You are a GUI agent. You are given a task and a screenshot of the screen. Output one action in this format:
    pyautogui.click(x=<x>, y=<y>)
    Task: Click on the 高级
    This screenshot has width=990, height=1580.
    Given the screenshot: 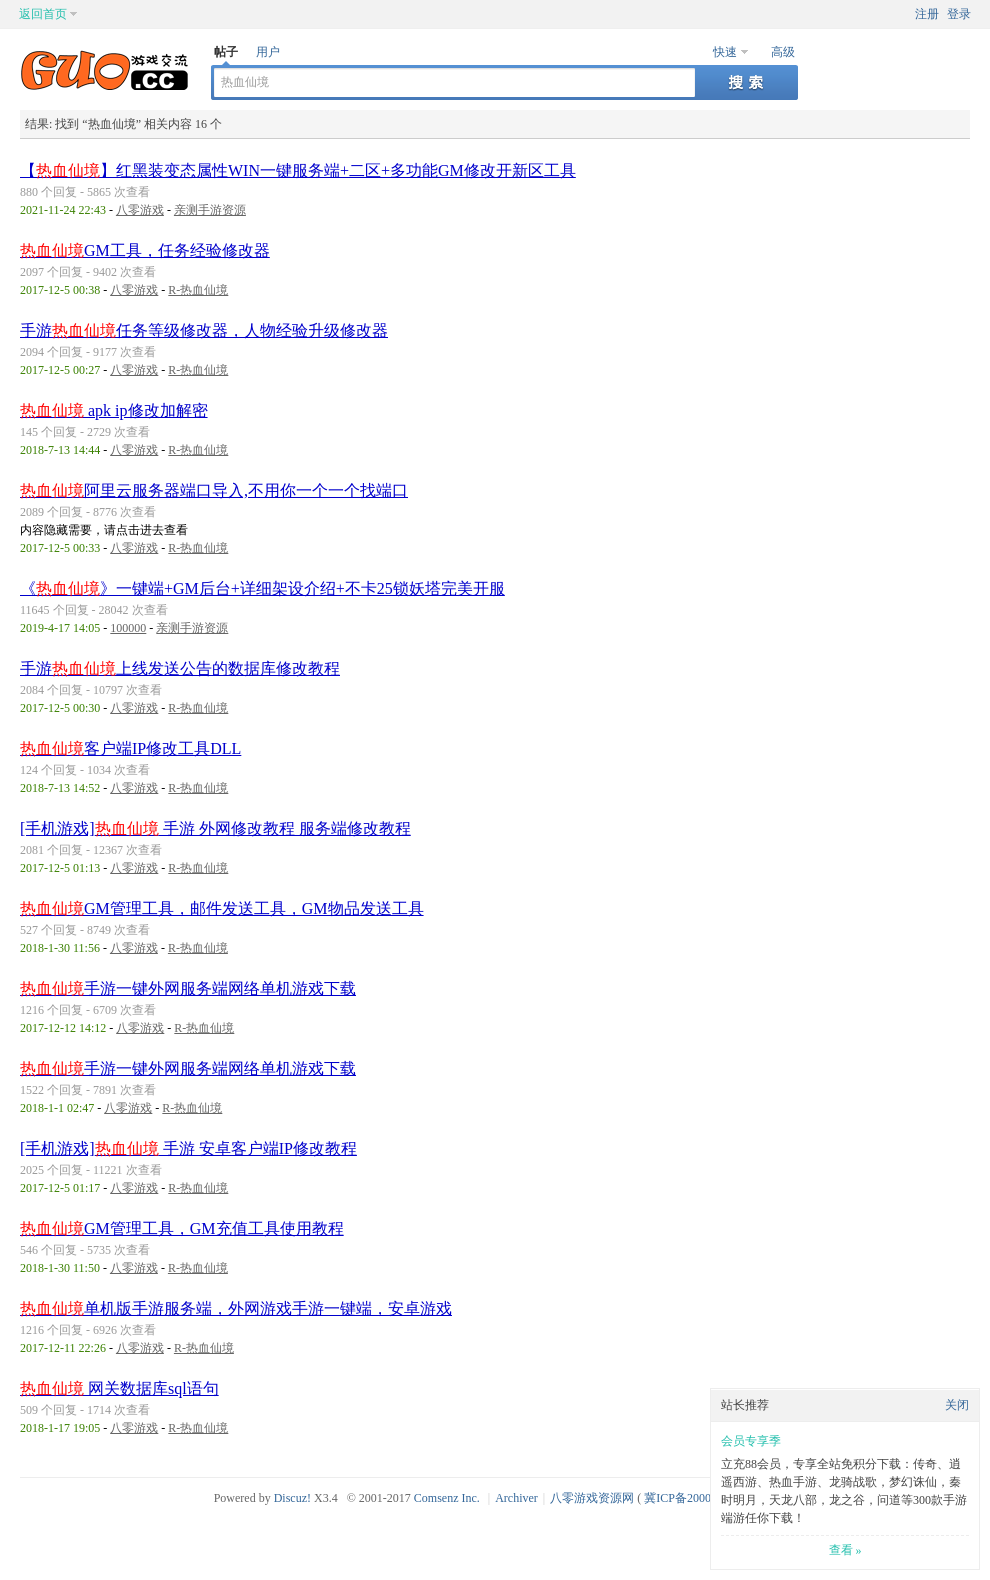 What is the action you would take?
    pyautogui.click(x=783, y=52)
    